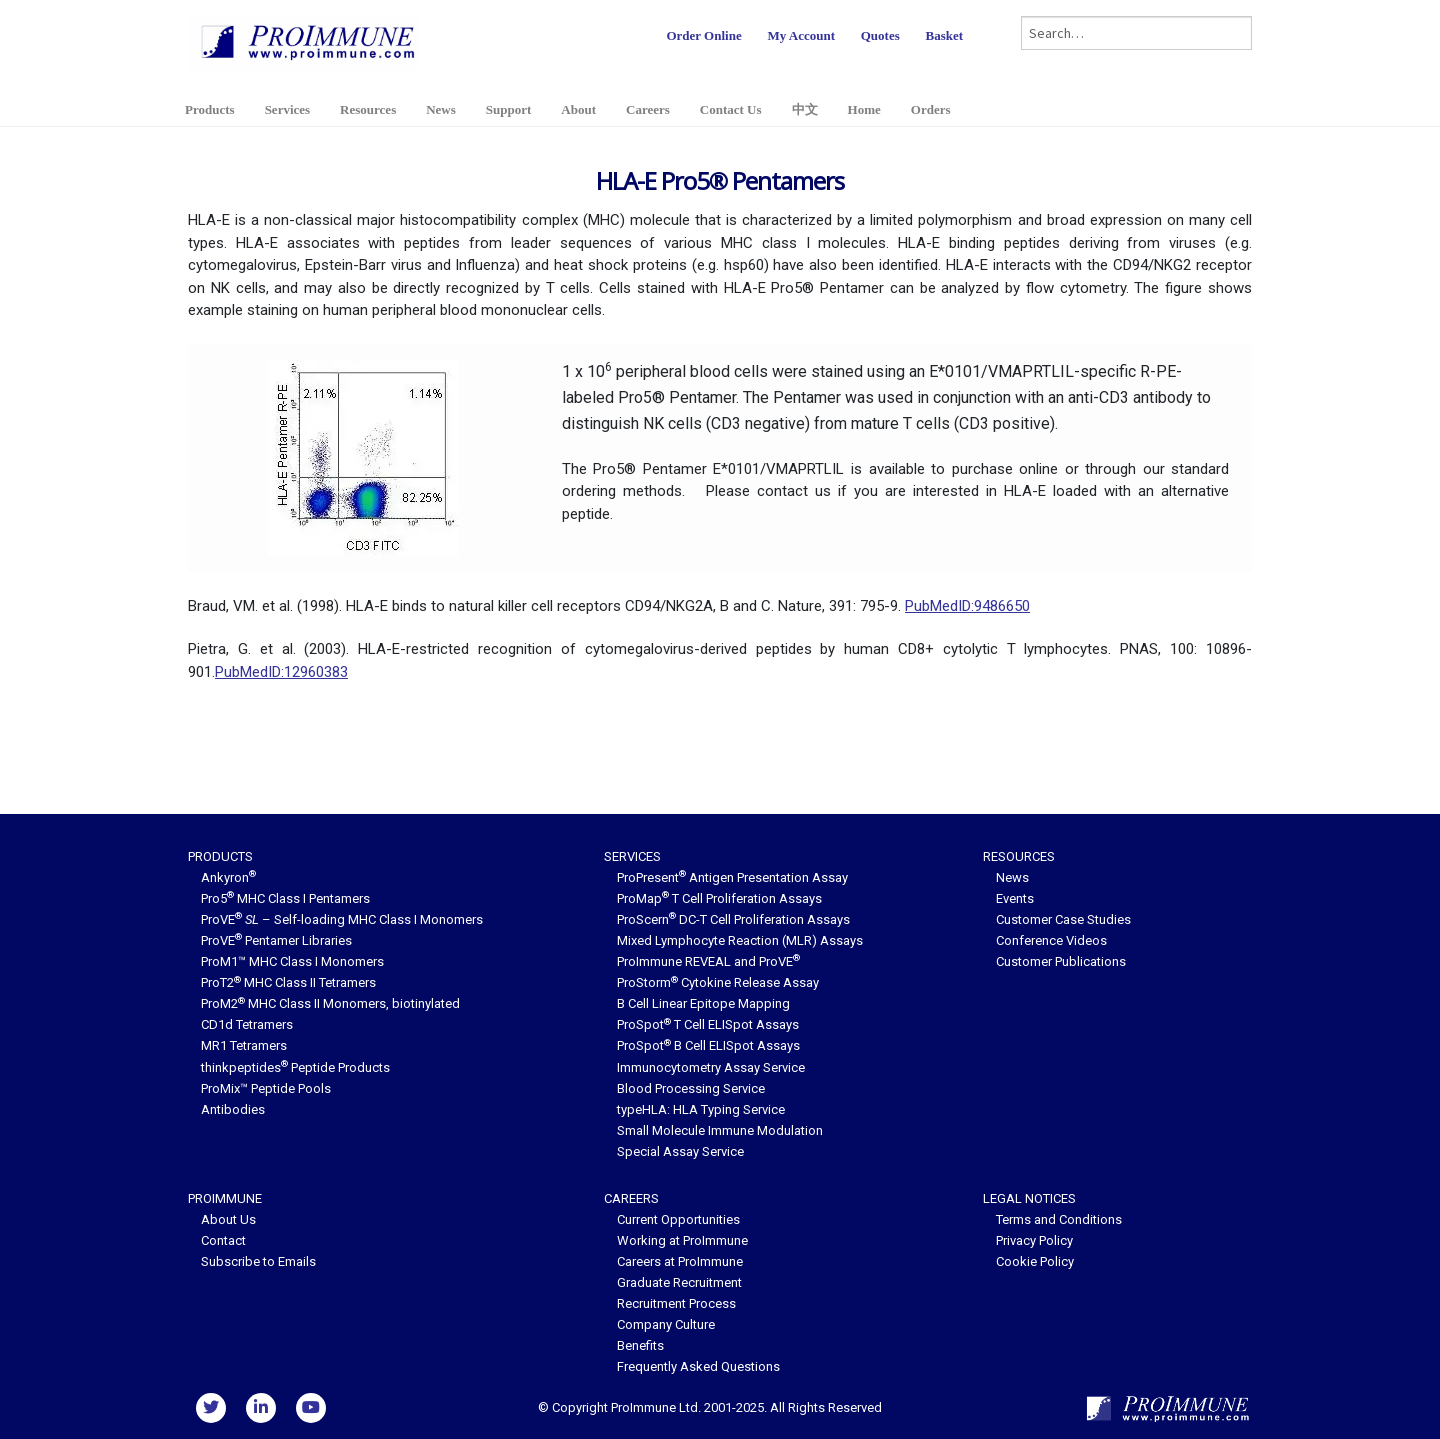 The image size is (1440, 1439). Describe the element at coordinates (720, 1130) in the screenshot. I see `Small Molecule Immune Modulation` at that location.